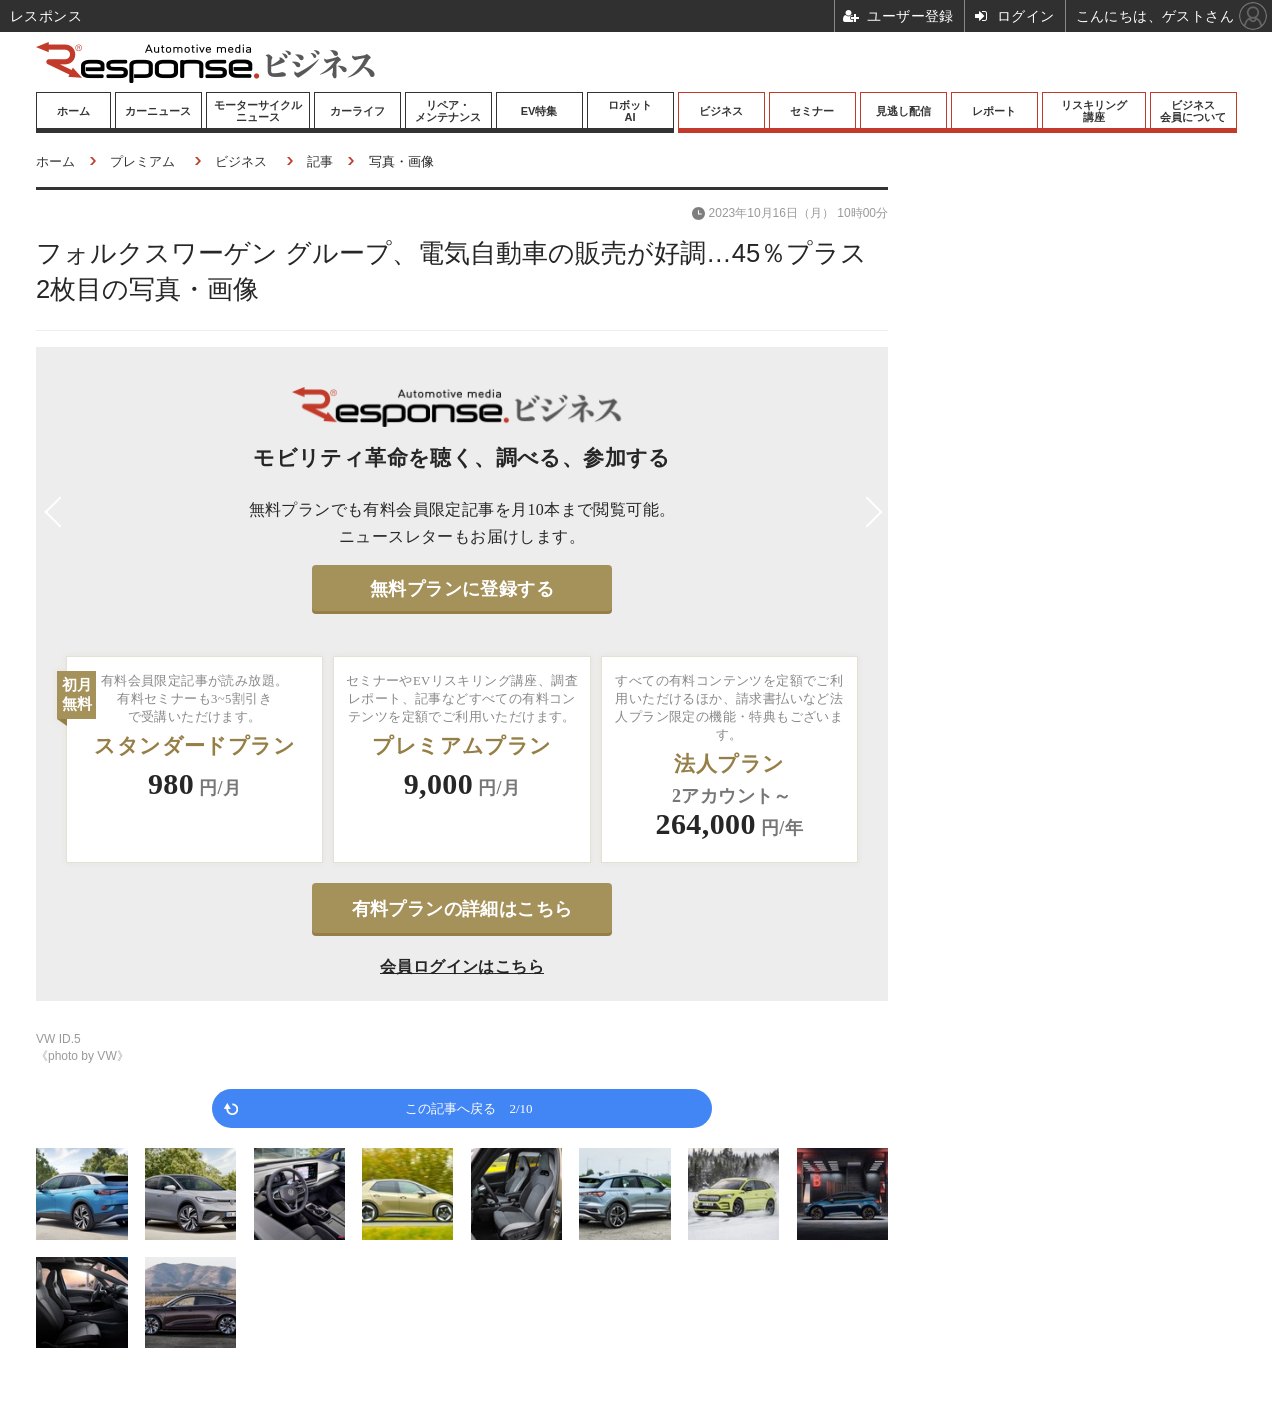 This screenshot has height=1416, width=1272. Describe the element at coordinates (468, 1107) in the screenshot. I see `この記事へ戻る` at that location.